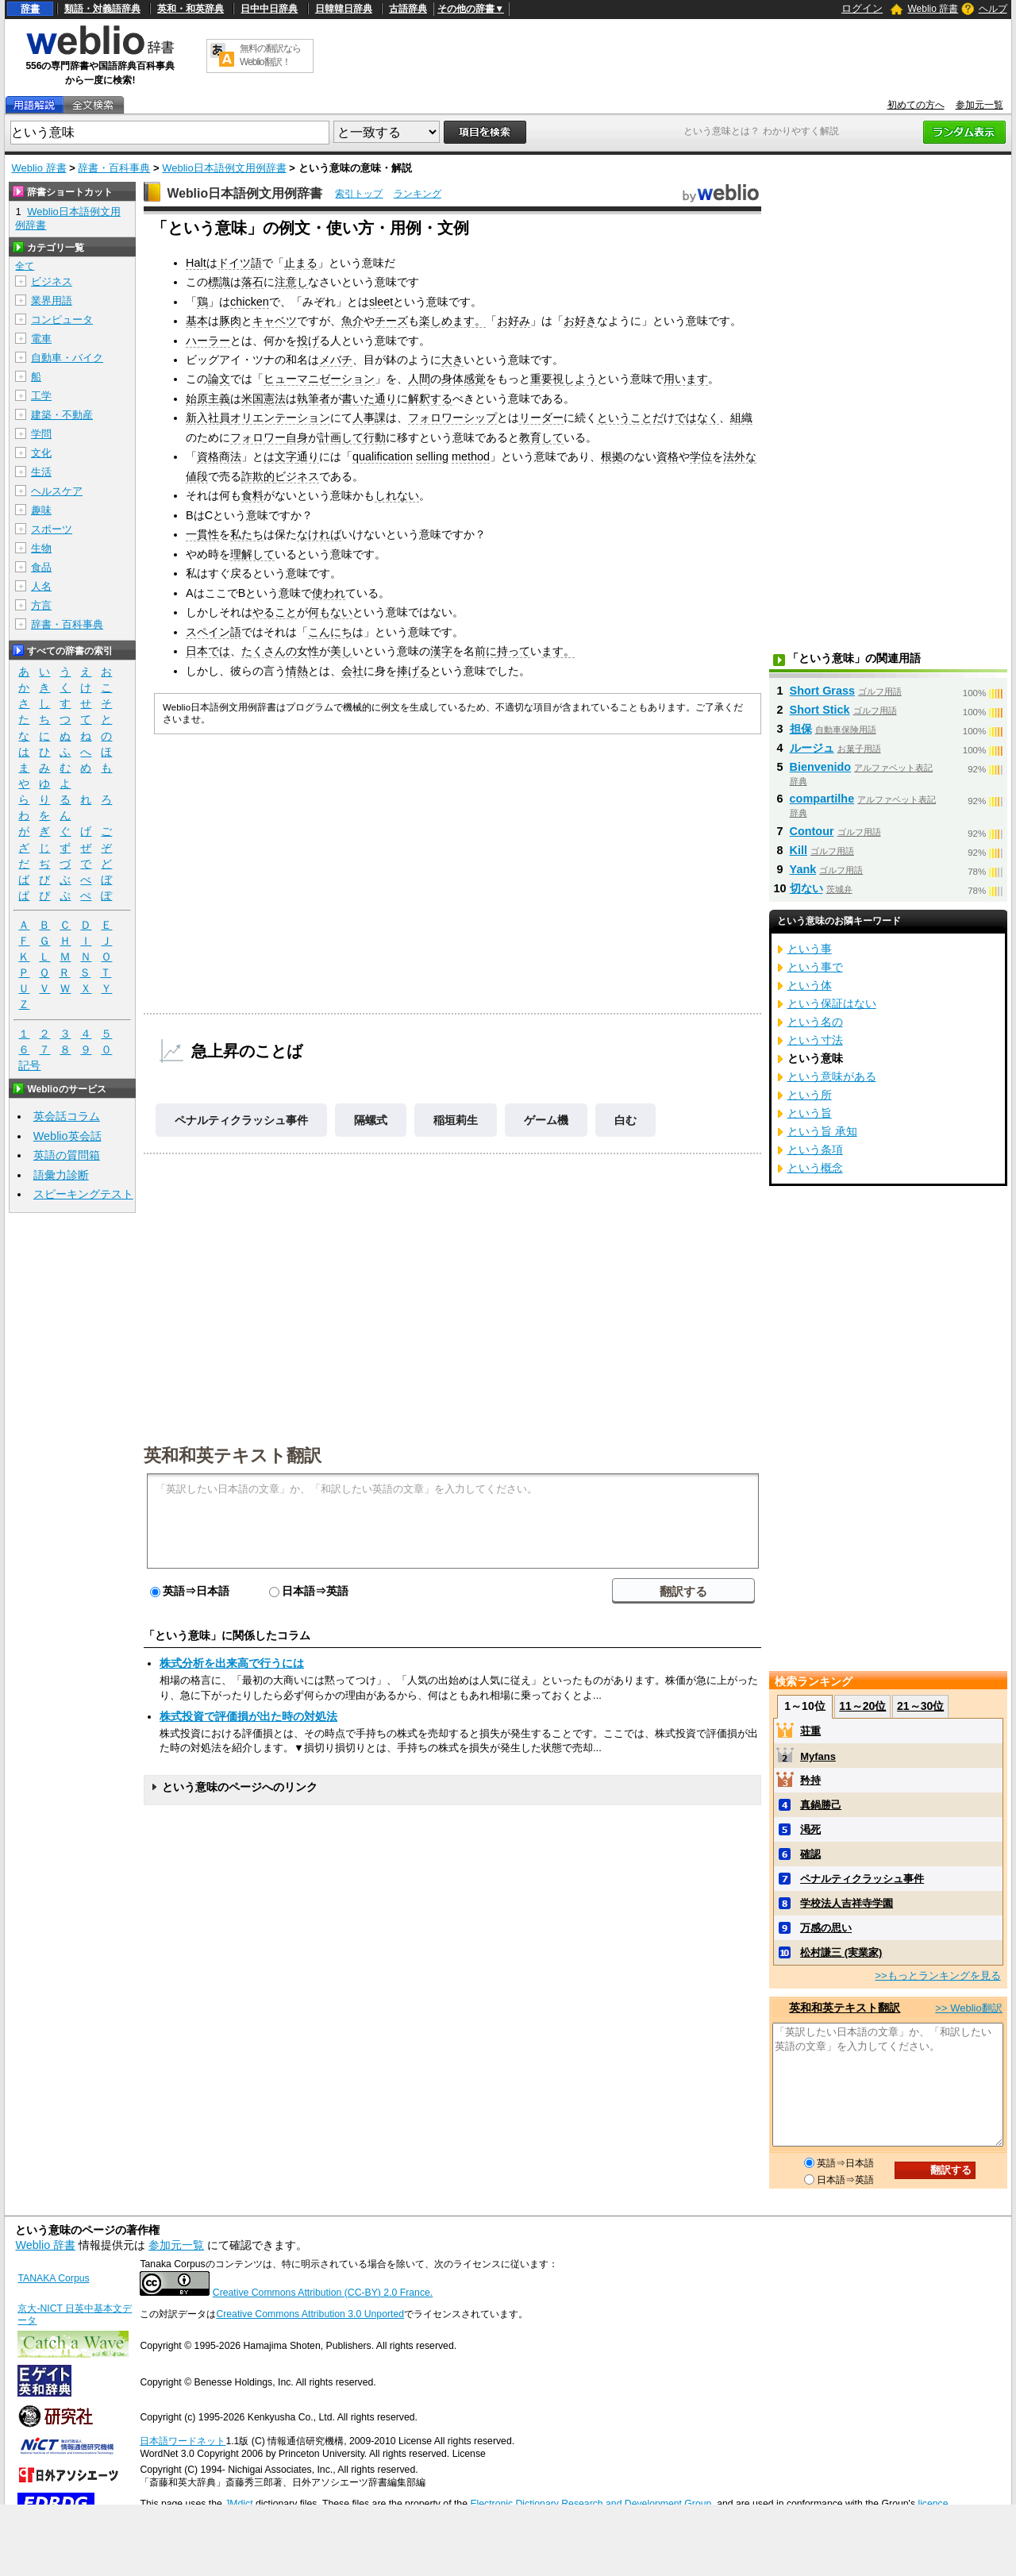 The width and height of the screenshot is (1016, 2576). Describe the element at coordinates (469, 320) in the screenshot. I see `ます。` at that location.